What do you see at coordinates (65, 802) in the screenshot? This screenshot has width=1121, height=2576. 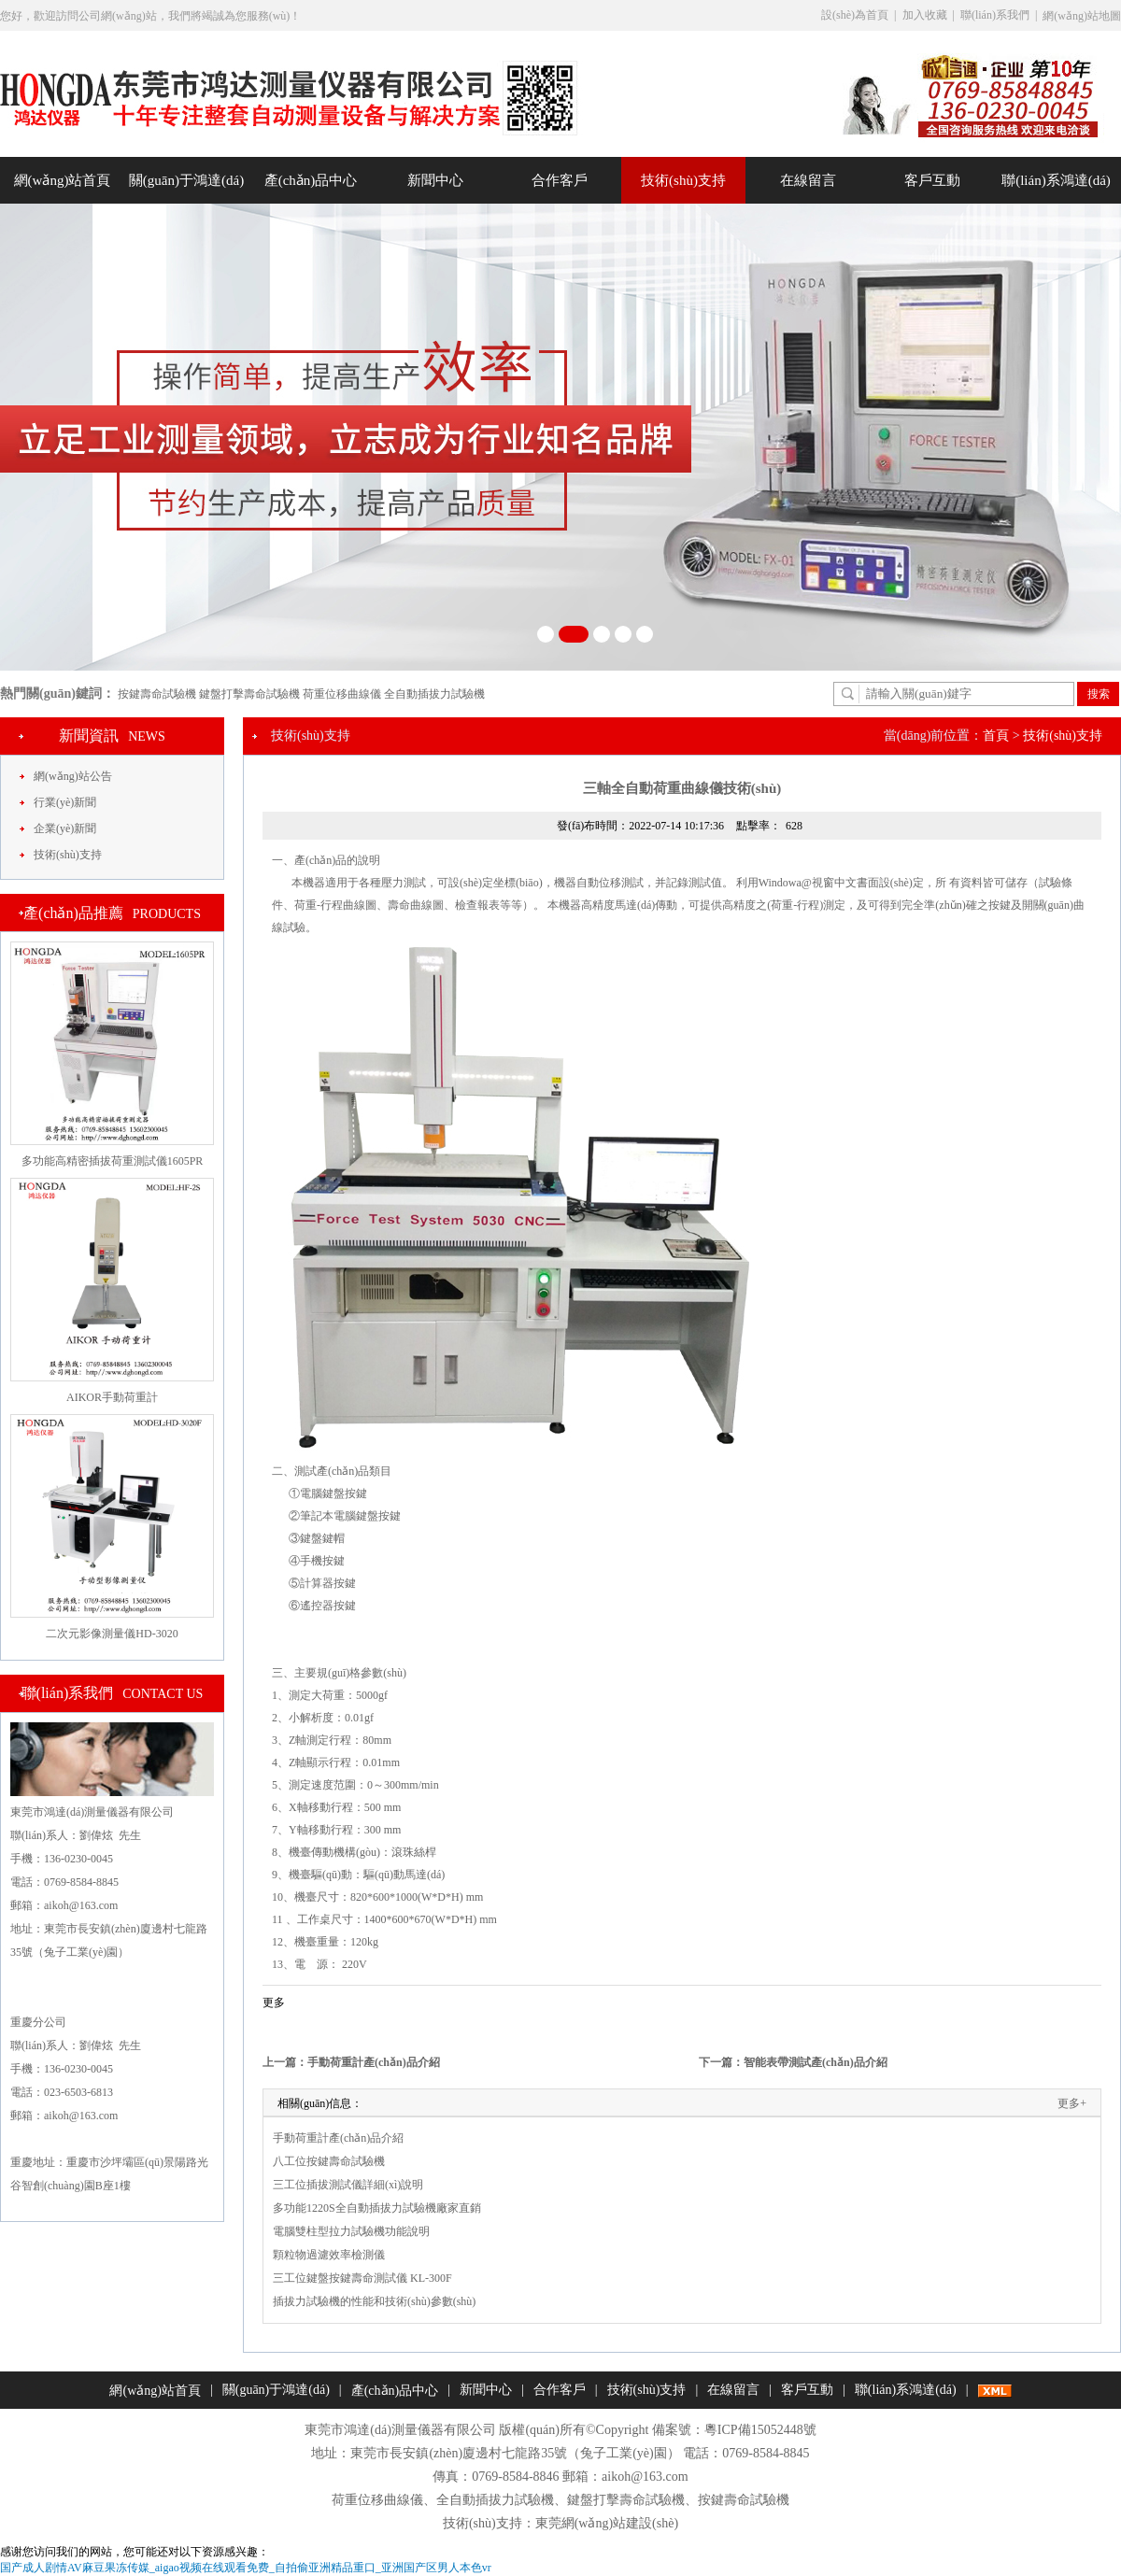 I see `行業(yè)新聞` at bounding box center [65, 802].